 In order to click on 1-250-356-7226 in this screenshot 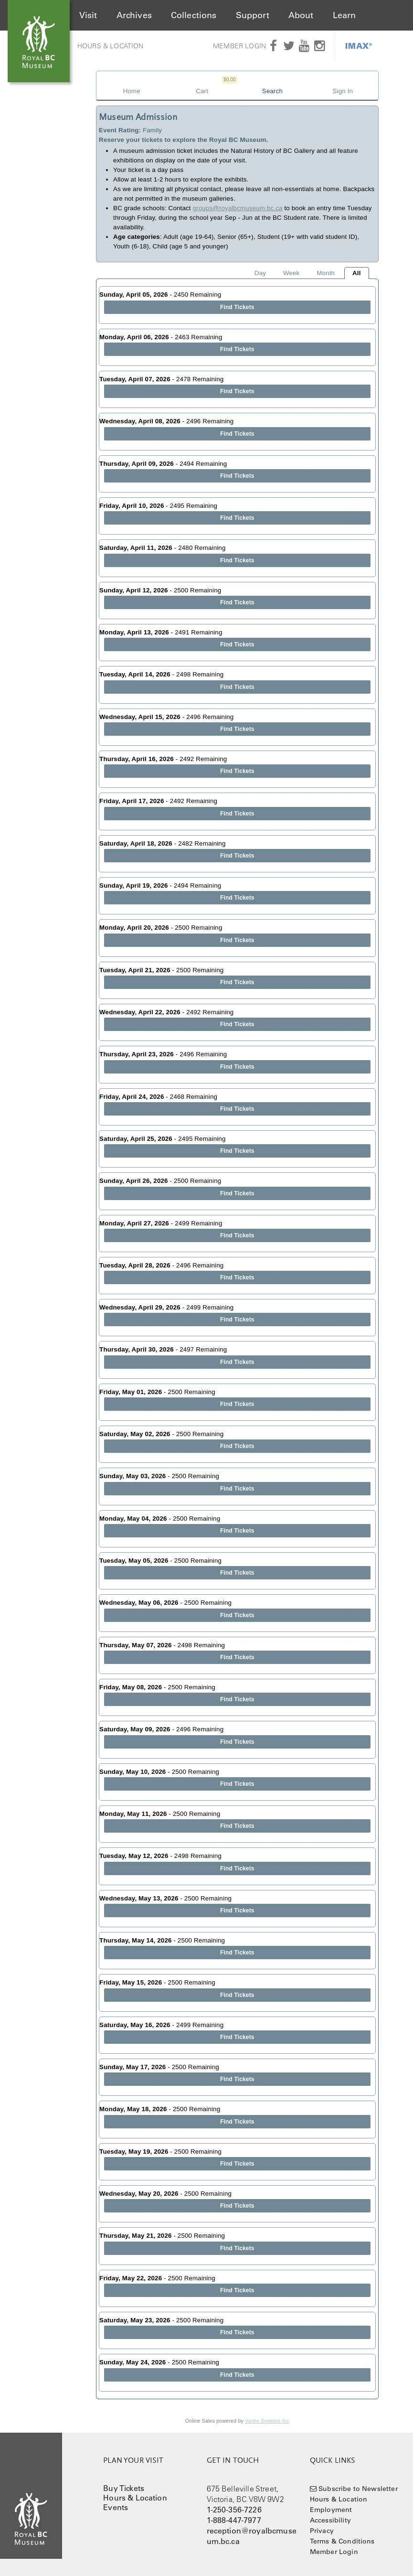, I will do `click(234, 2509)`.